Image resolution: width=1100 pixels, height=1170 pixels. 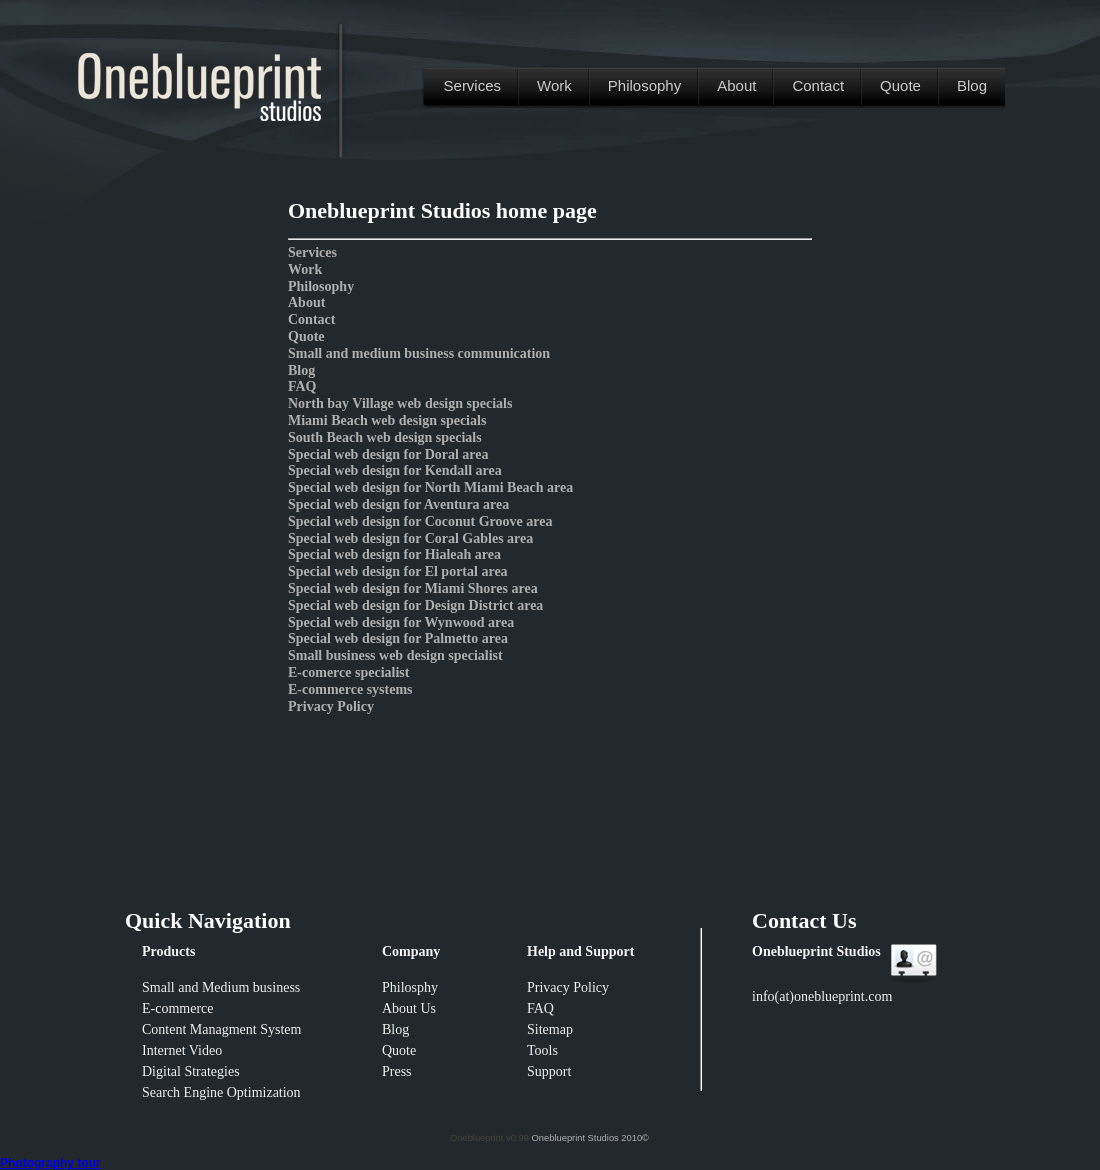 I want to click on Special web design for Miami Shores area, so click(x=413, y=588).